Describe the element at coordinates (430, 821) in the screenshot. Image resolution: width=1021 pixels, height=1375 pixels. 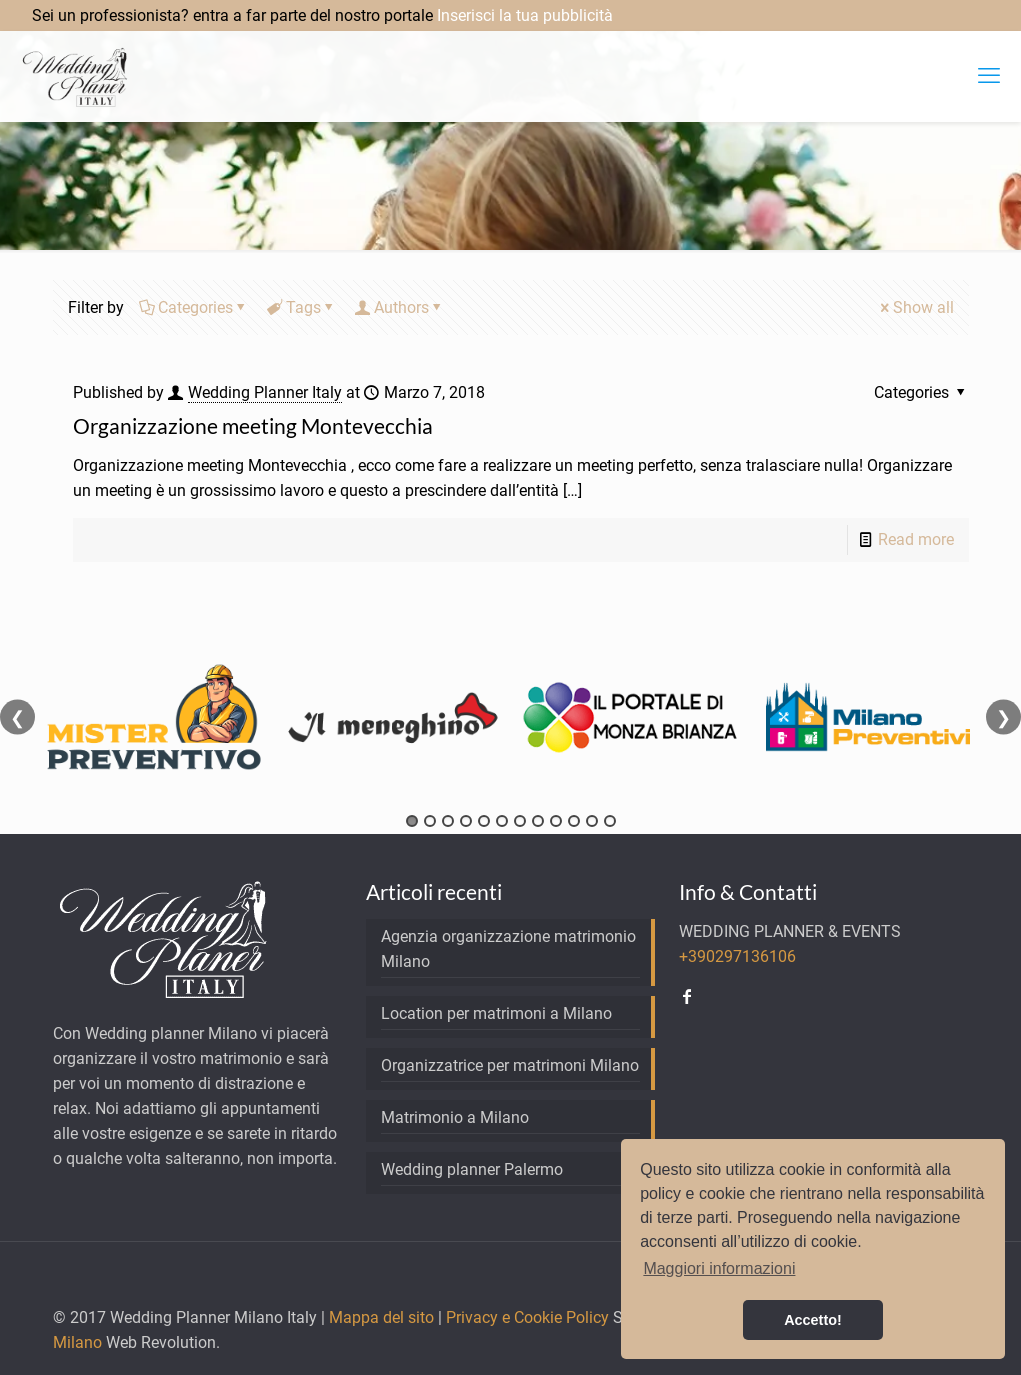
I see `2 [tab]` at that location.